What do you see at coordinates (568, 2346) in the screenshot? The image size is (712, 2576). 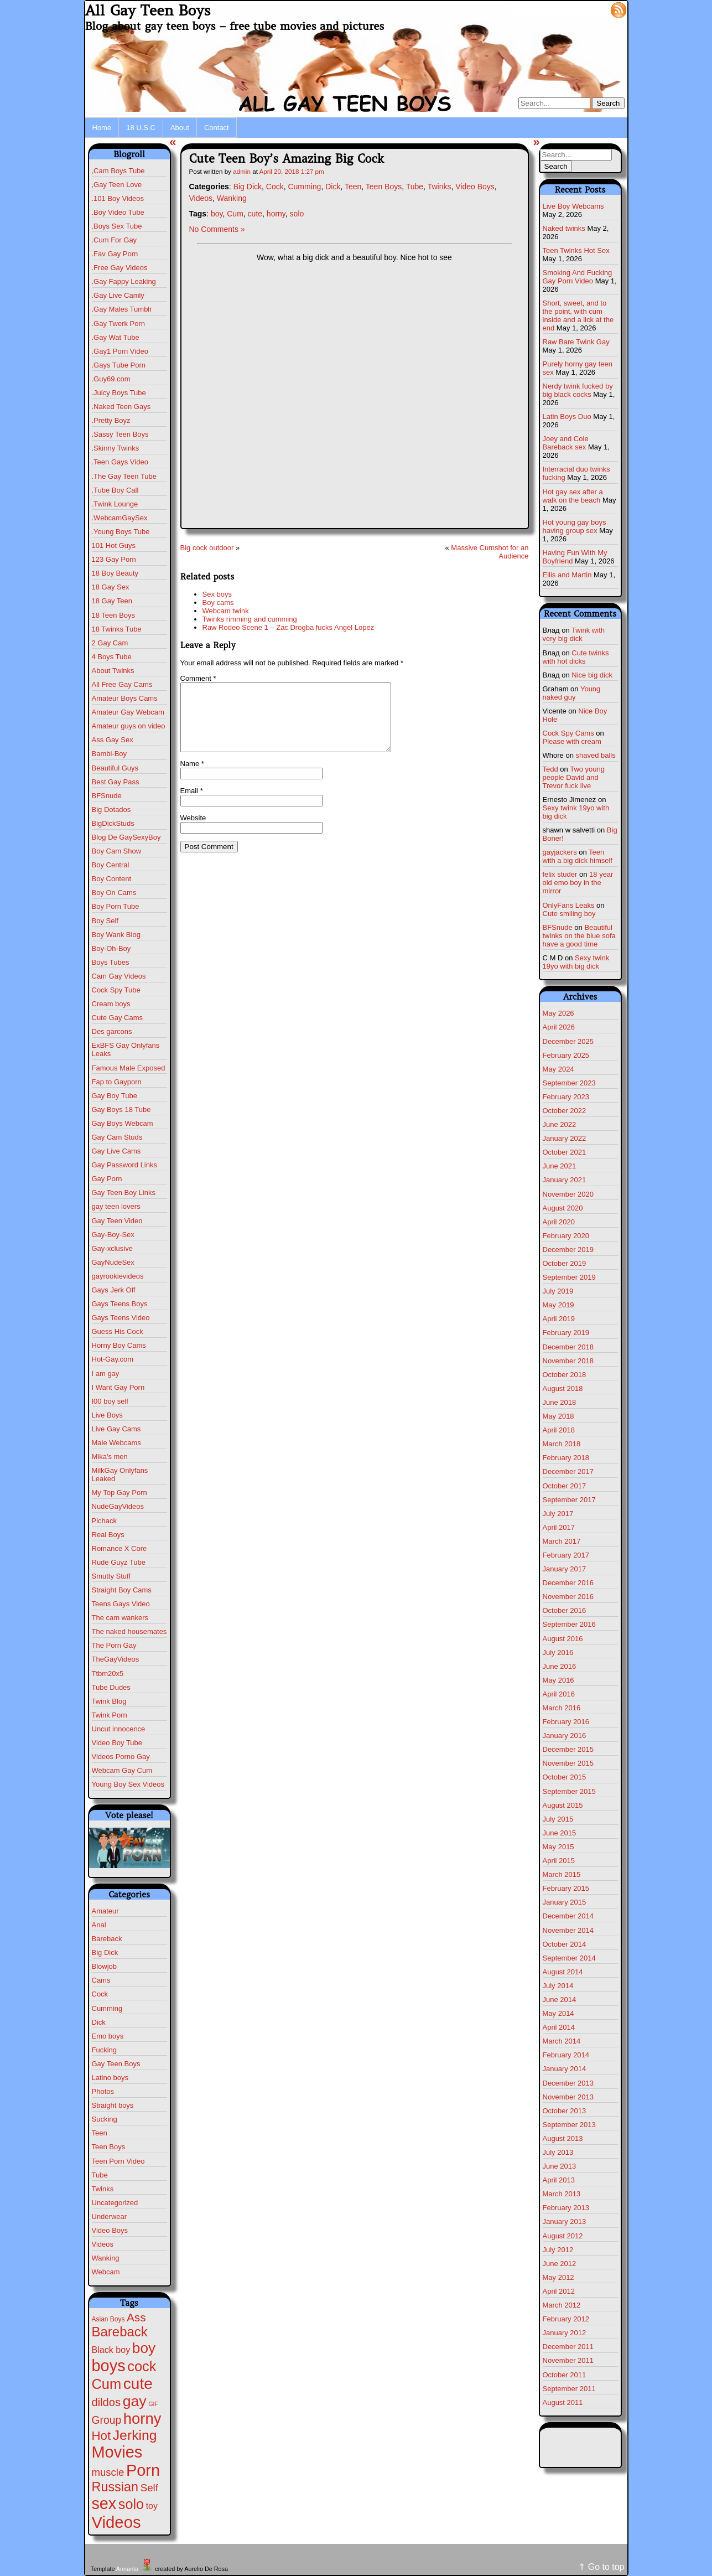 I see `December 2011` at bounding box center [568, 2346].